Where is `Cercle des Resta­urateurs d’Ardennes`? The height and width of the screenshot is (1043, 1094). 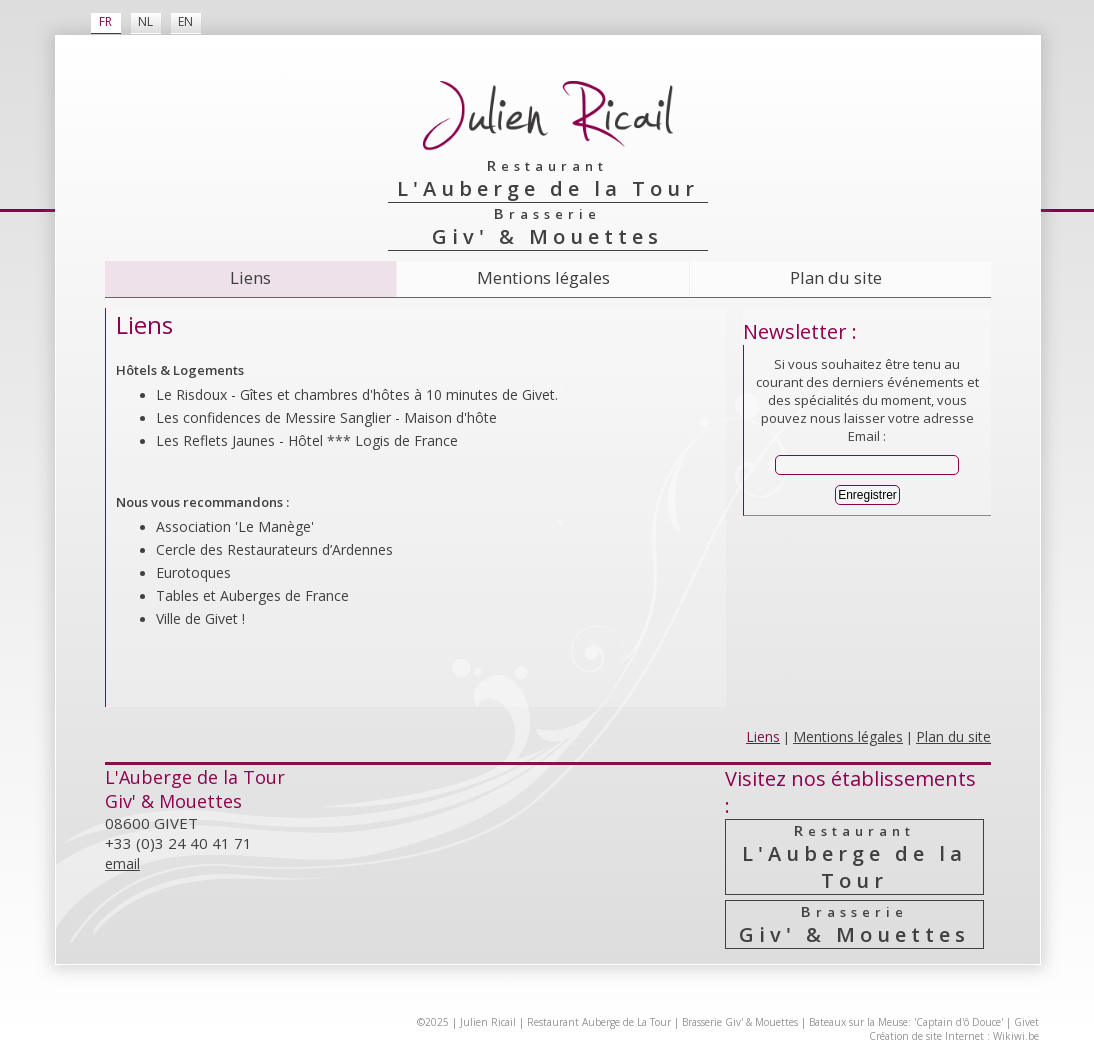 Cercle des Resta­urateurs d’Ardennes is located at coordinates (274, 549).